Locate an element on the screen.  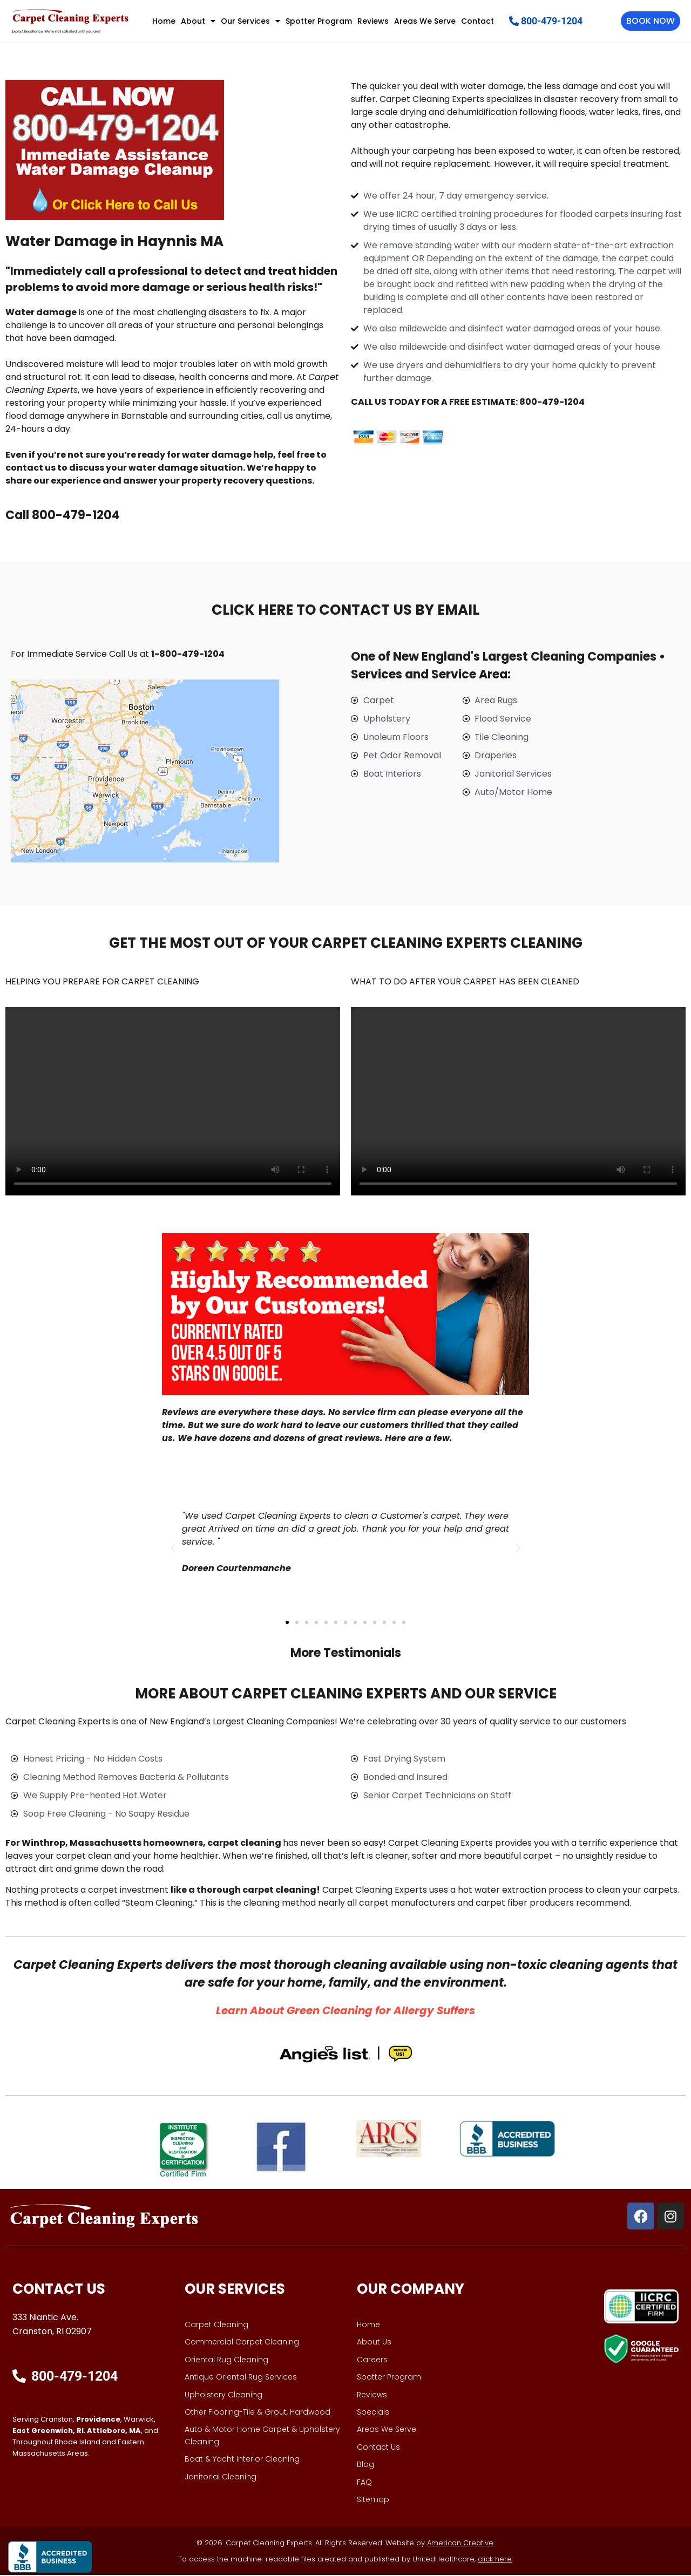
More Testimonials is located at coordinates (345, 1653).